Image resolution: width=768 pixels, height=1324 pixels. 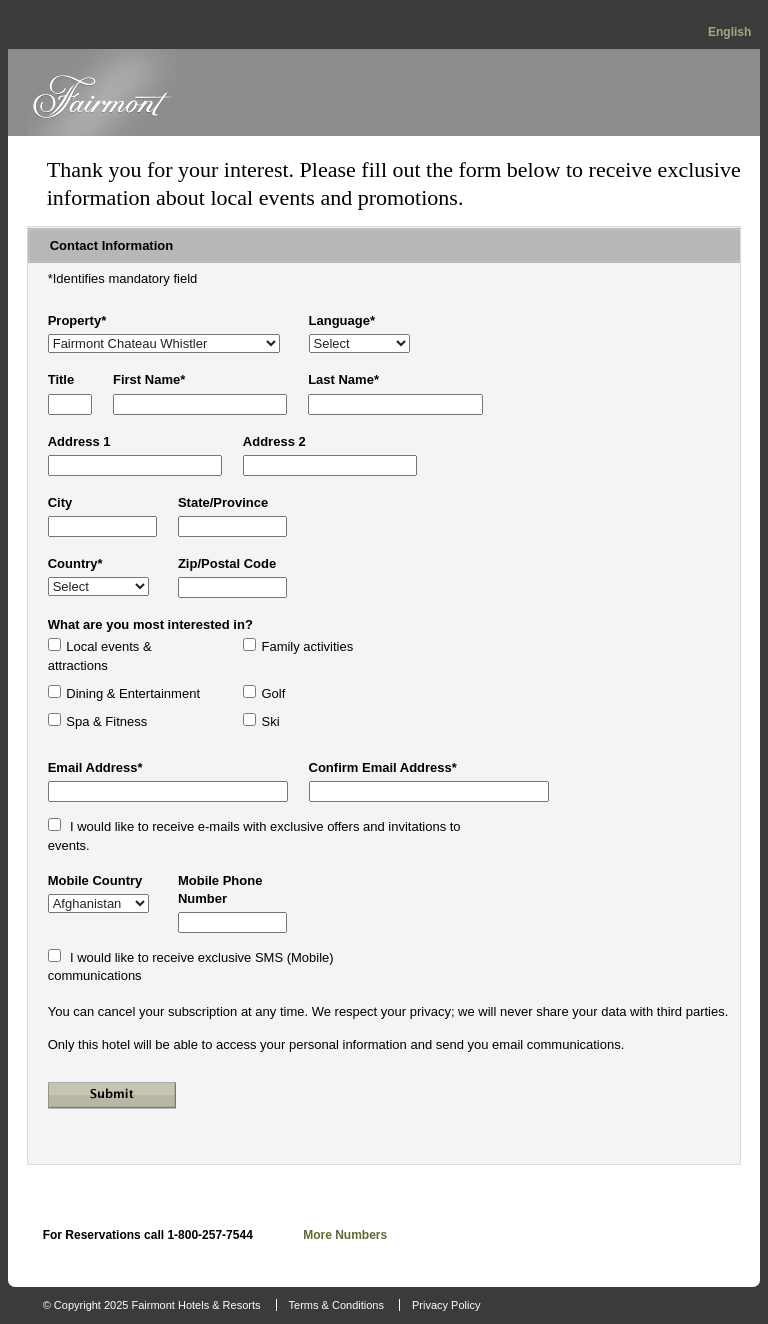 I want to click on Dining & Entertainment, so click(x=133, y=693).